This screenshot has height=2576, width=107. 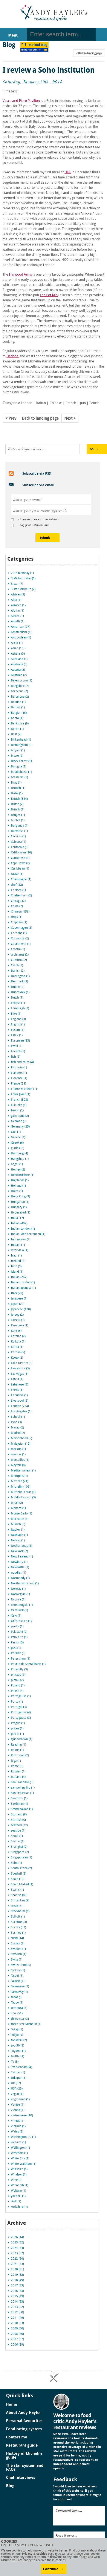 I want to click on Chicago (2), so click(x=18, y=901).